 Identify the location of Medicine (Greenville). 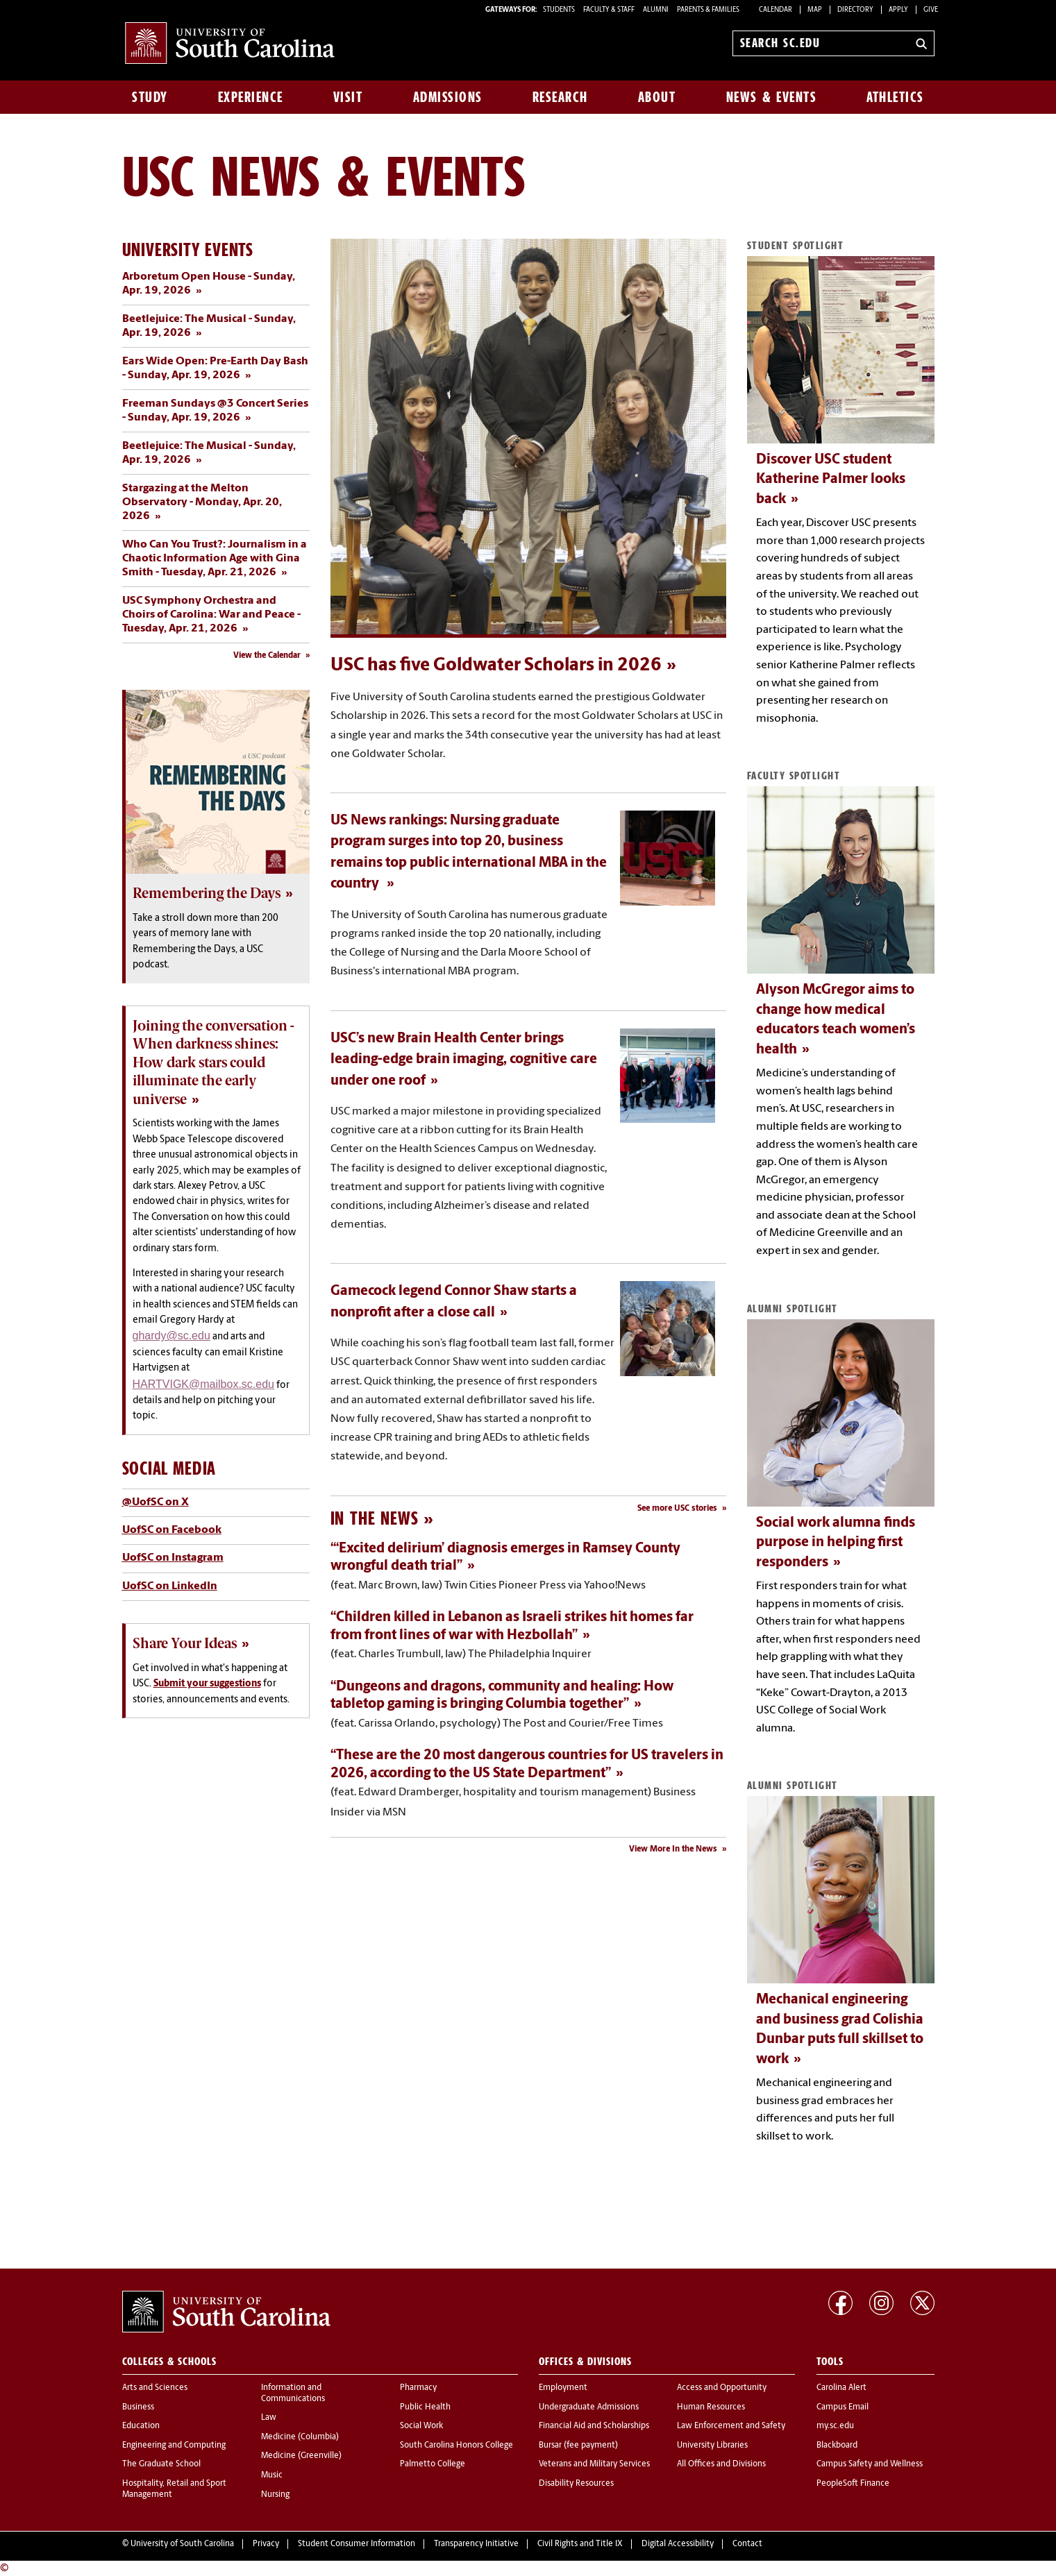
(301, 2456).